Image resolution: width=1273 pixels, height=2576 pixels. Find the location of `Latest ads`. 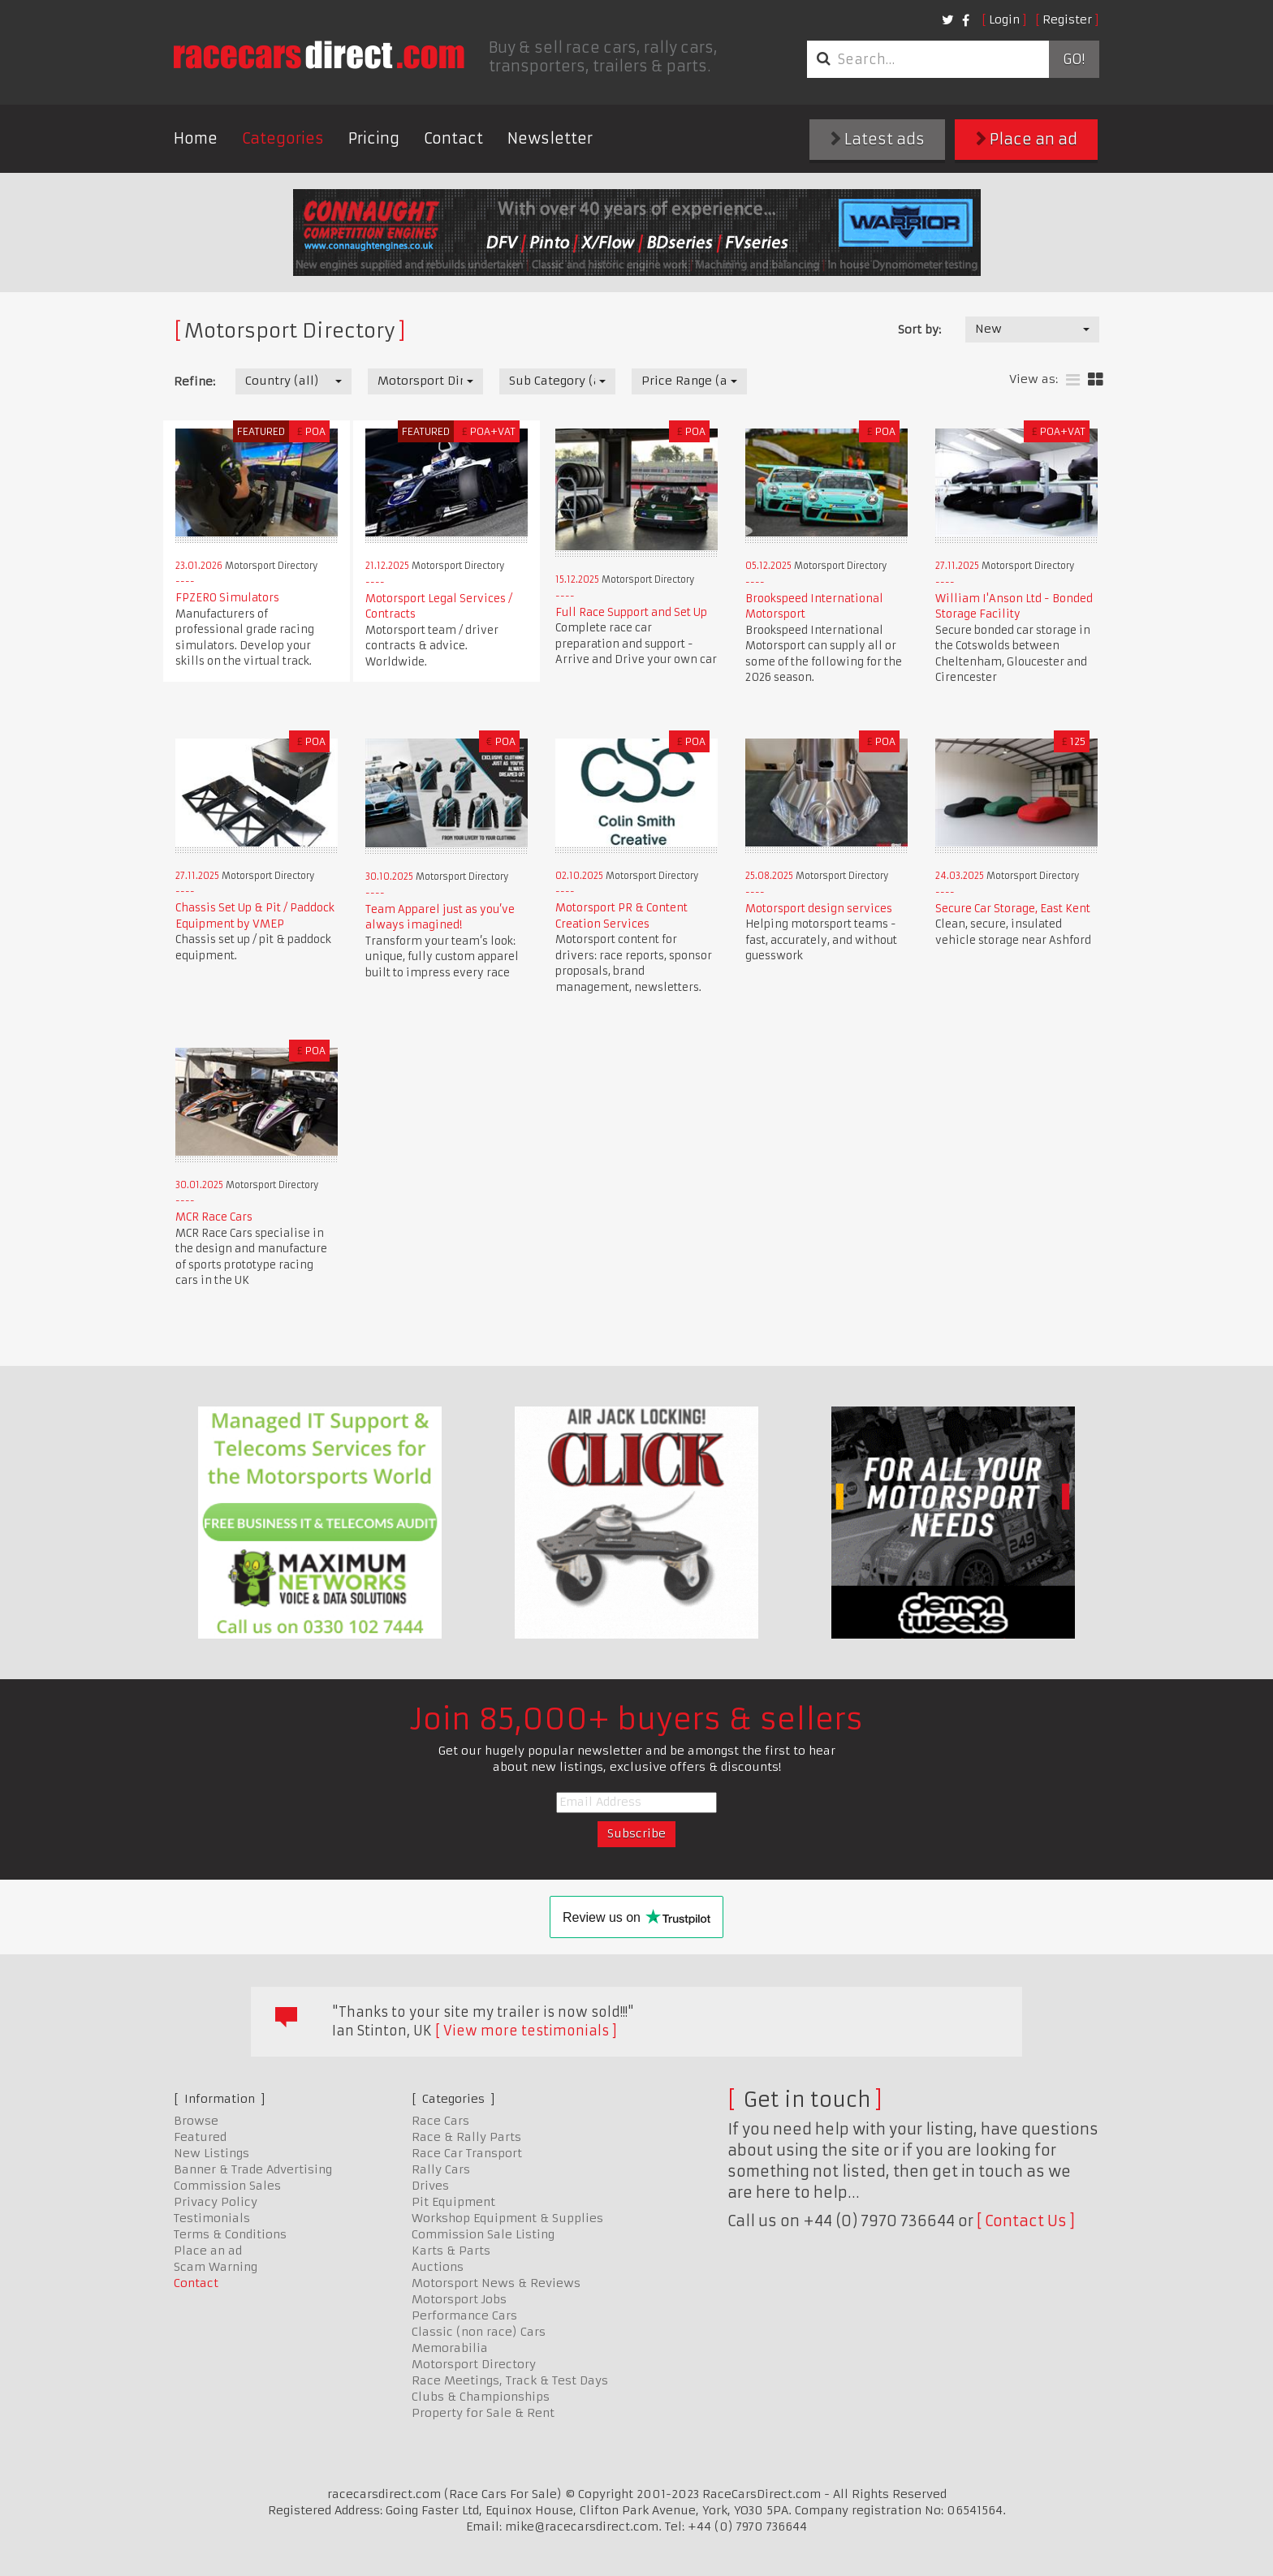

Latest ads is located at coordinates (878, 139).